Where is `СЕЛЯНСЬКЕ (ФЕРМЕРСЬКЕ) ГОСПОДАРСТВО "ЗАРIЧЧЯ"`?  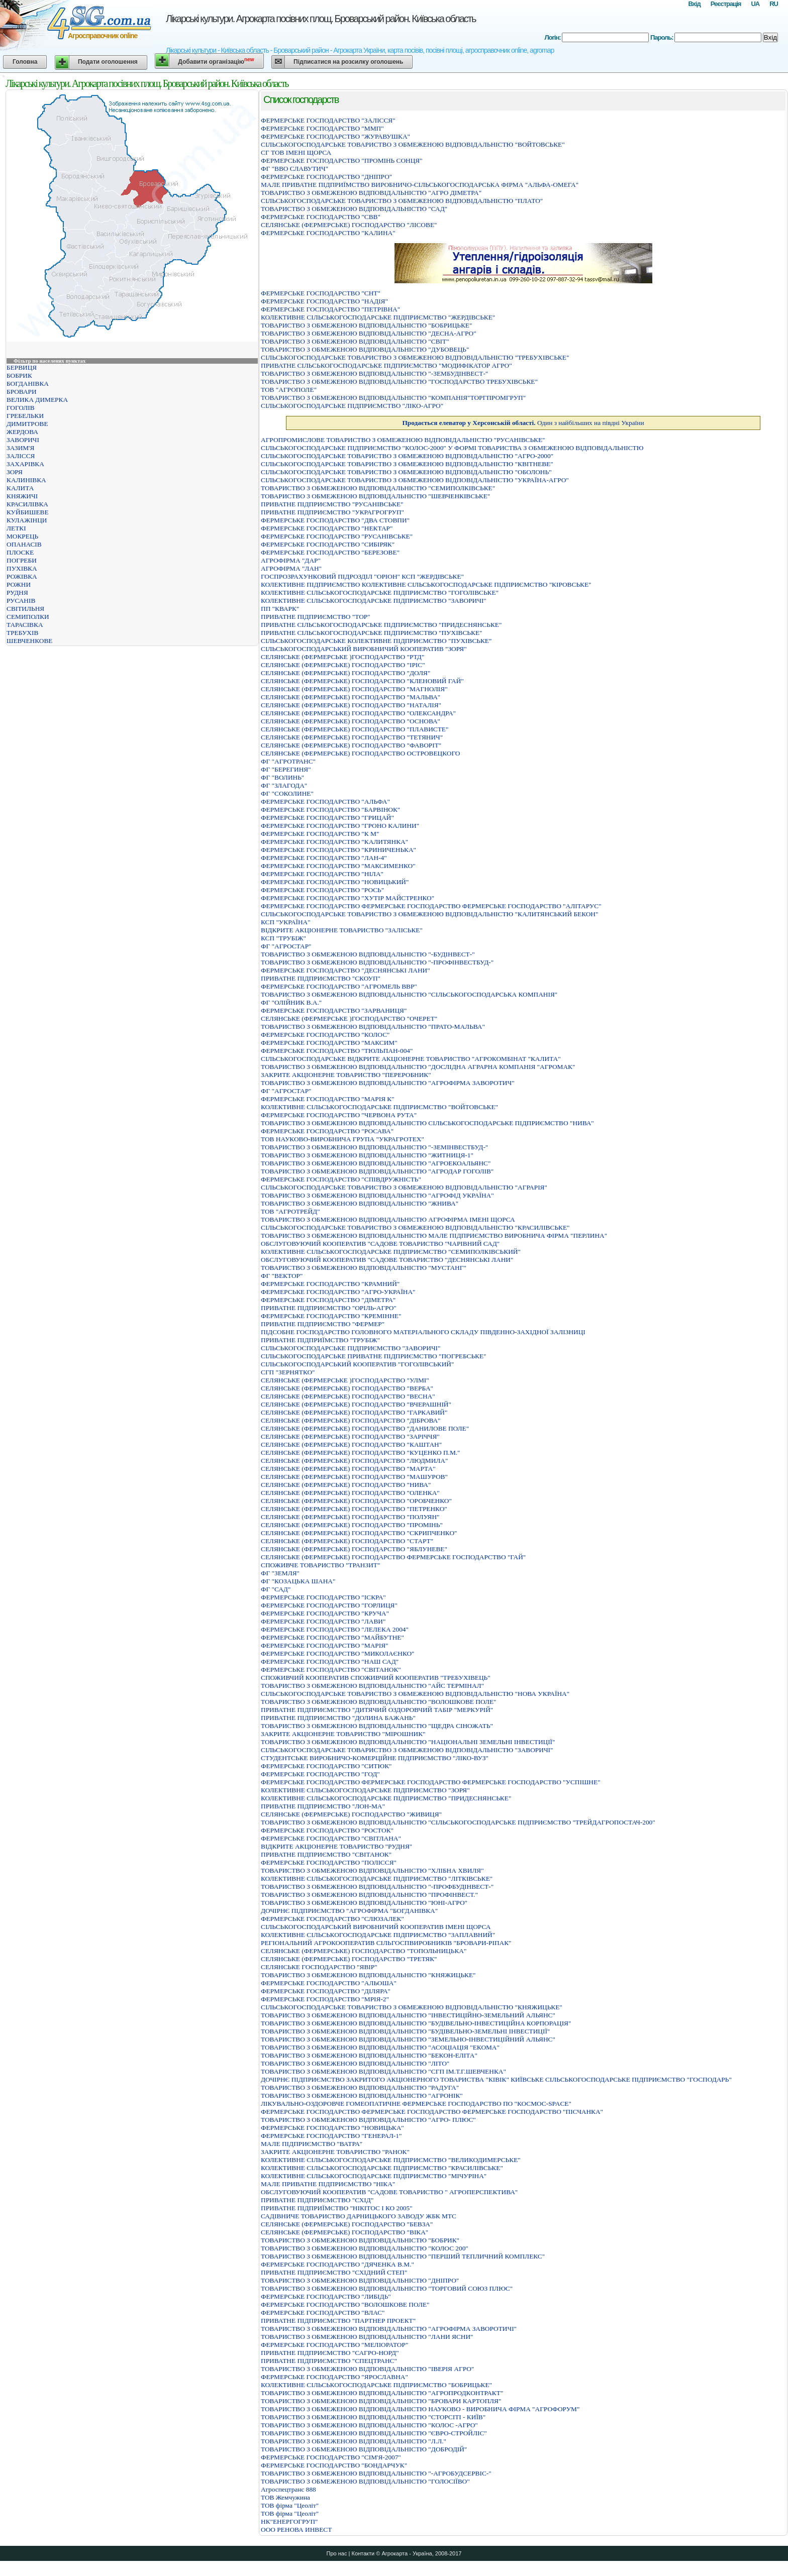 СЕЛЯНСЬКЕ (ФЕРМЕРСЬКЕ) ГОСПОДАРСТВО "ЗАРIЧЧЯ" is located at coordinates (350, 1436).